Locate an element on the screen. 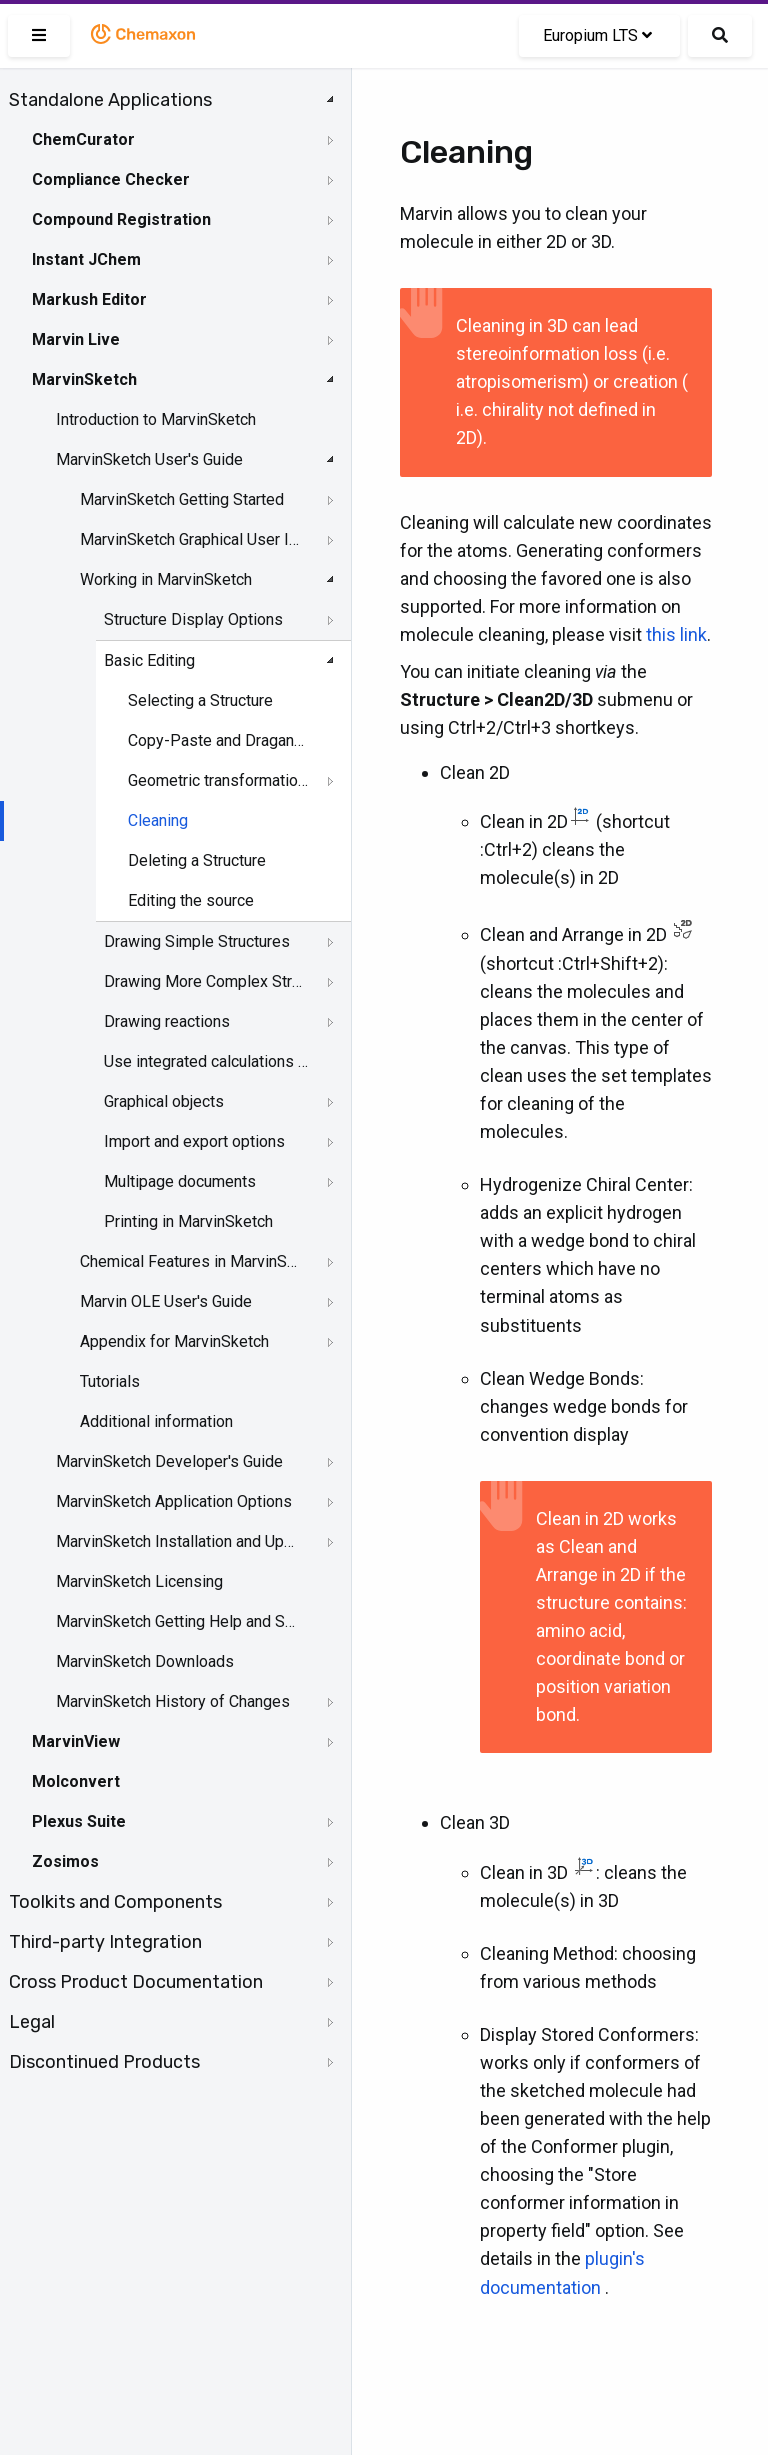  Compliance Checker is located at coordinates (111, 179).